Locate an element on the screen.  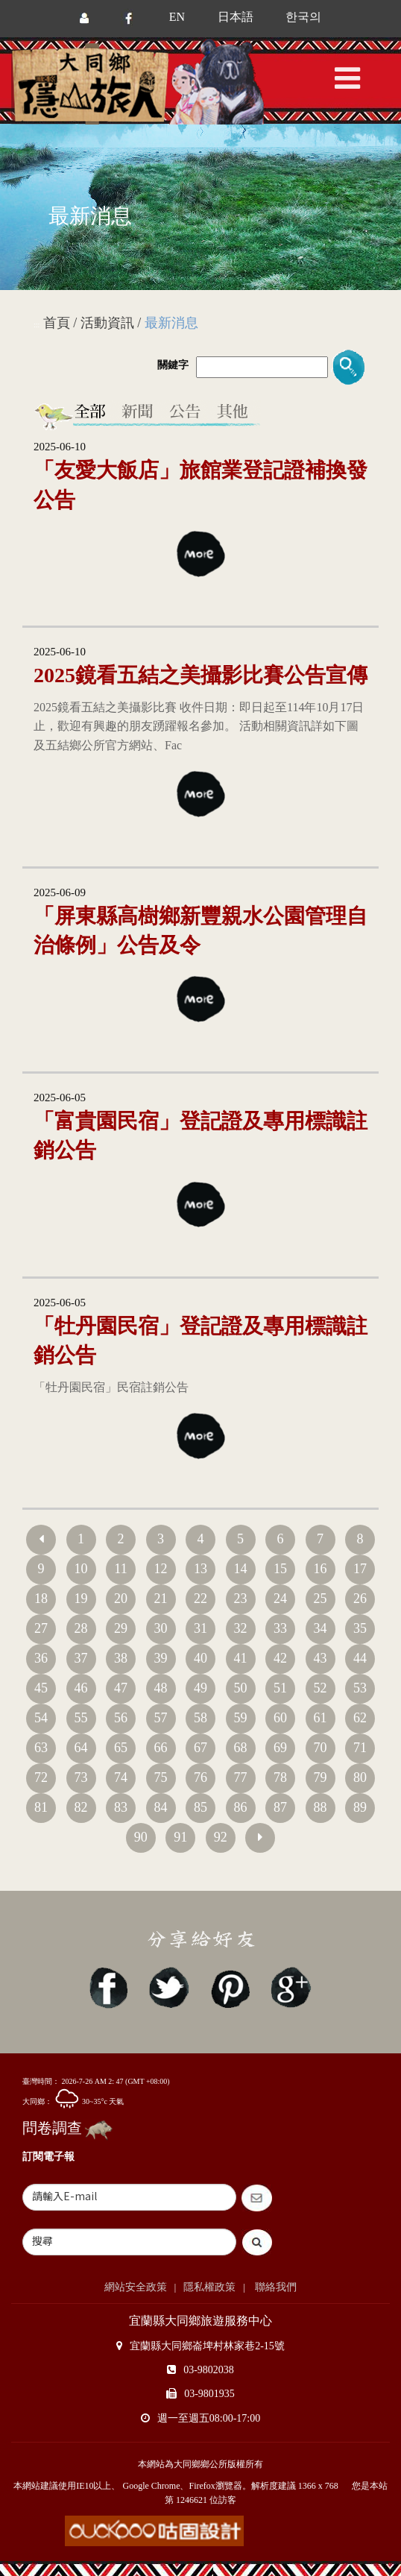
65 is located at coordinates (120, 1747).